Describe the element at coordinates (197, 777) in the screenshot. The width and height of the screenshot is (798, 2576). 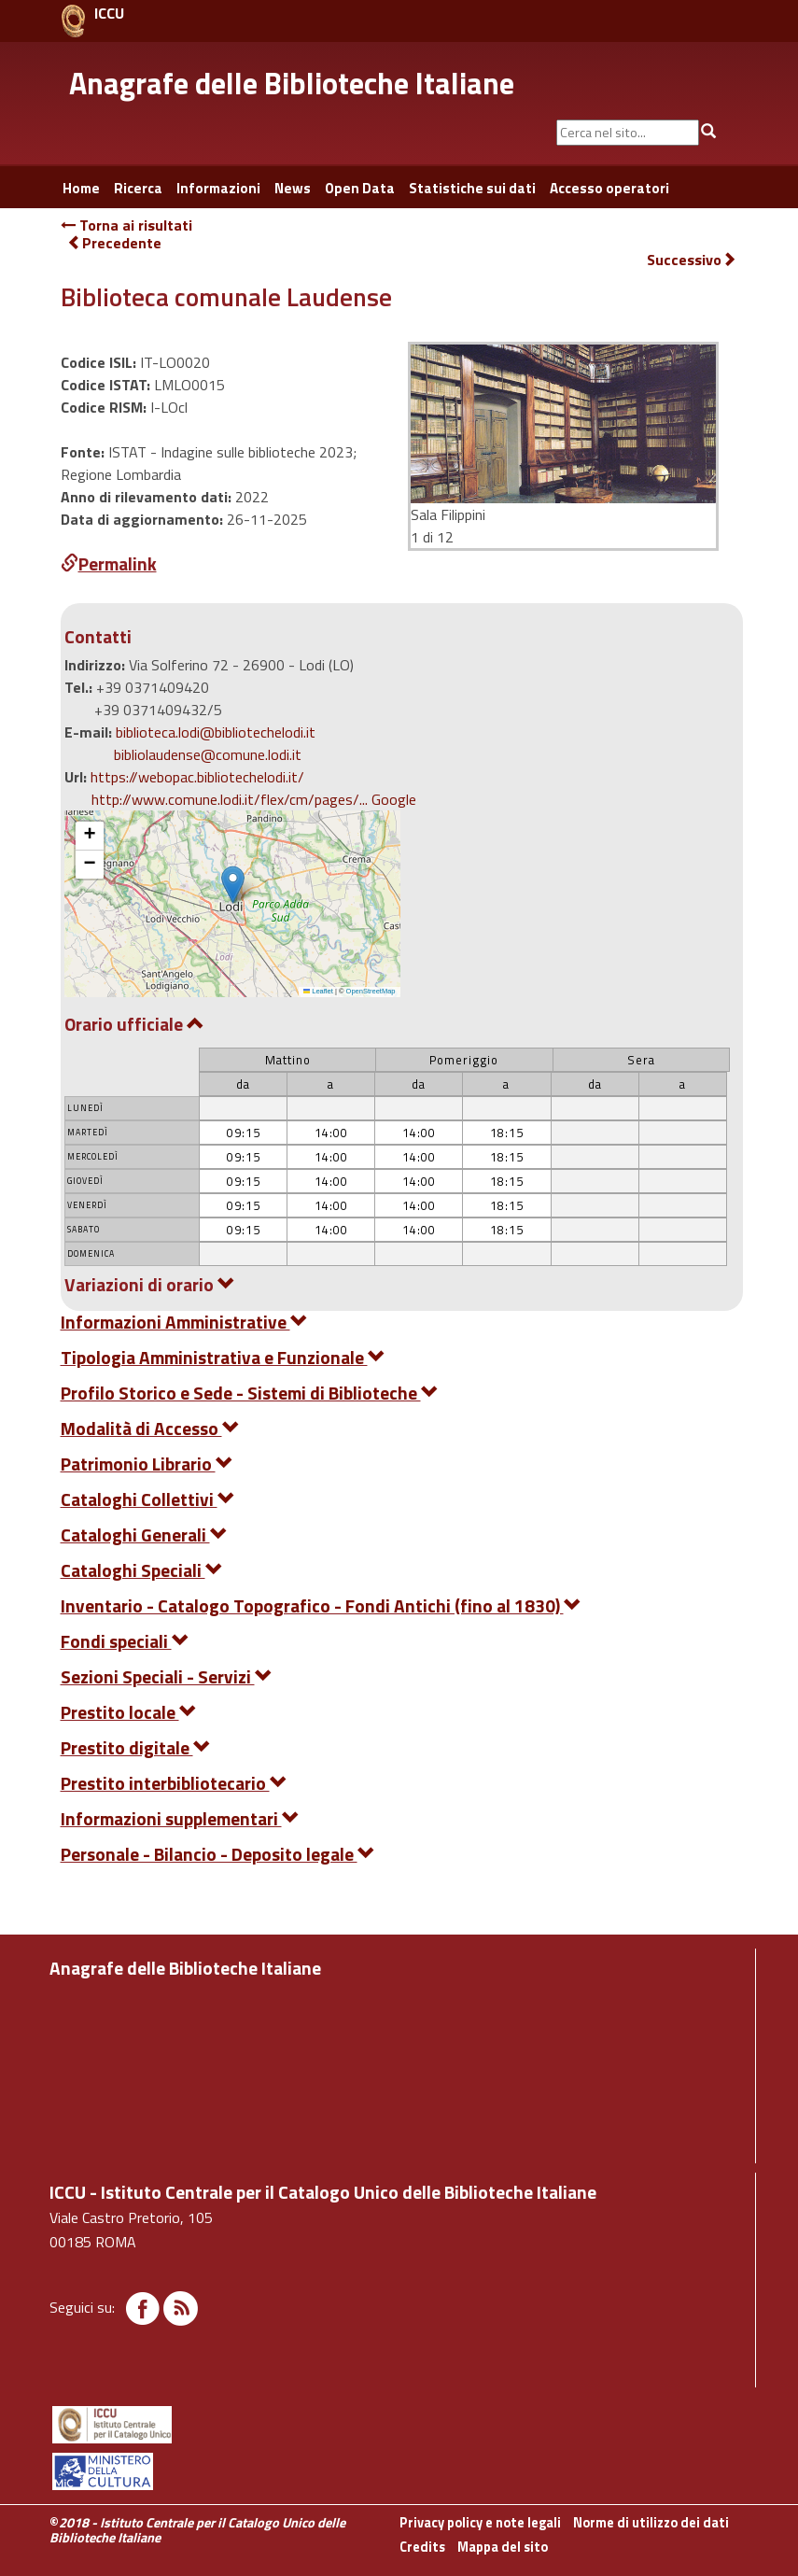
I see `https://webopac.bibliotechelodi.it/` at that location.